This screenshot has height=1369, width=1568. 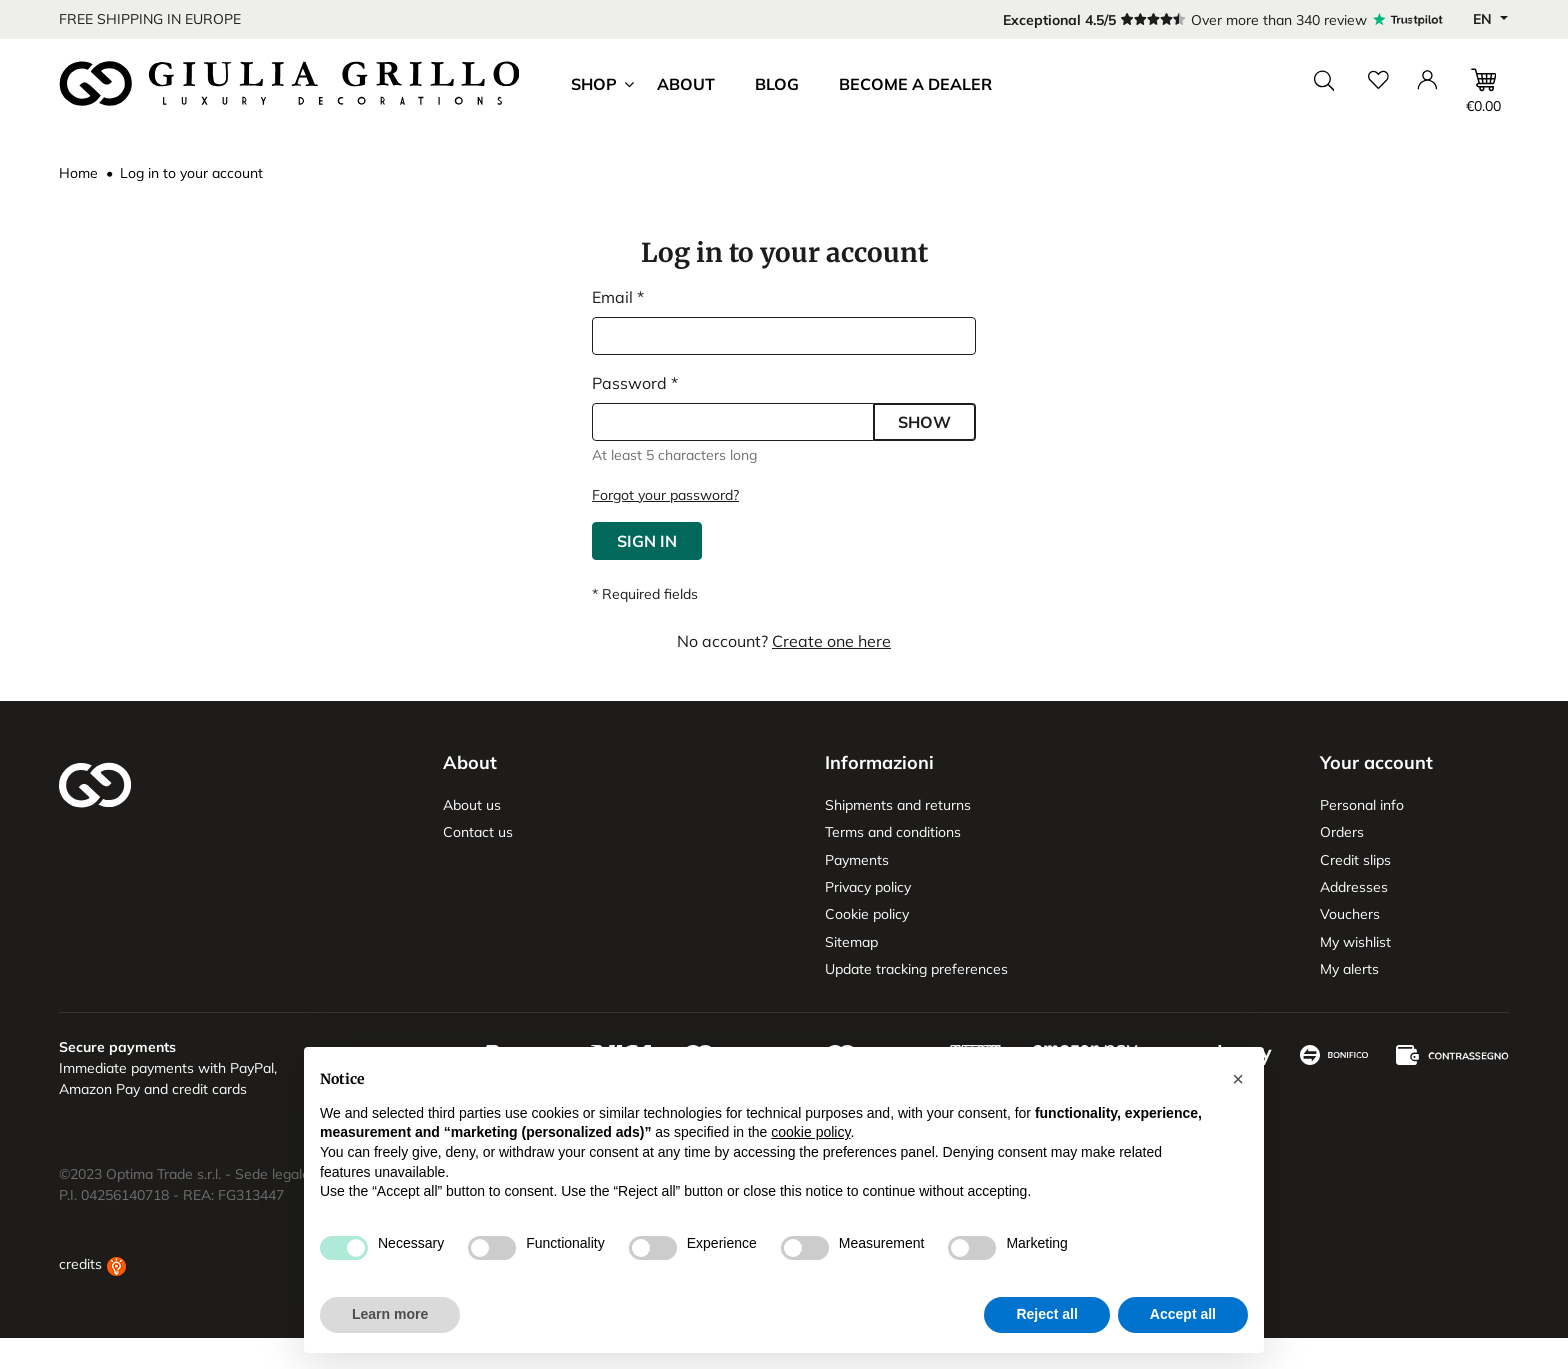 I want to click on Terms and conditions, so click(x=893, y=832).